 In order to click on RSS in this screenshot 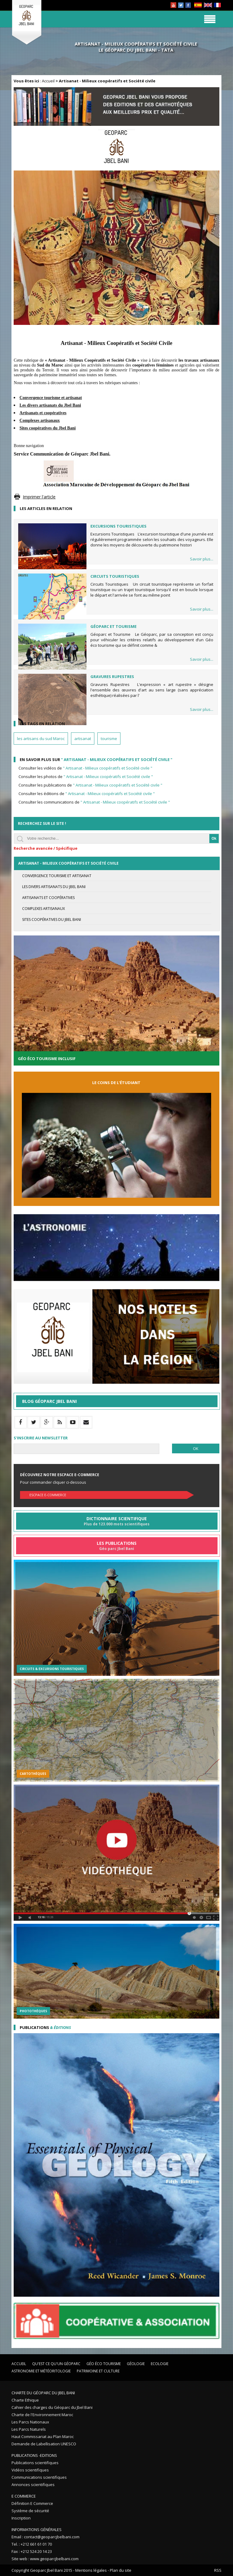, I will do `click(217, 2570)`.